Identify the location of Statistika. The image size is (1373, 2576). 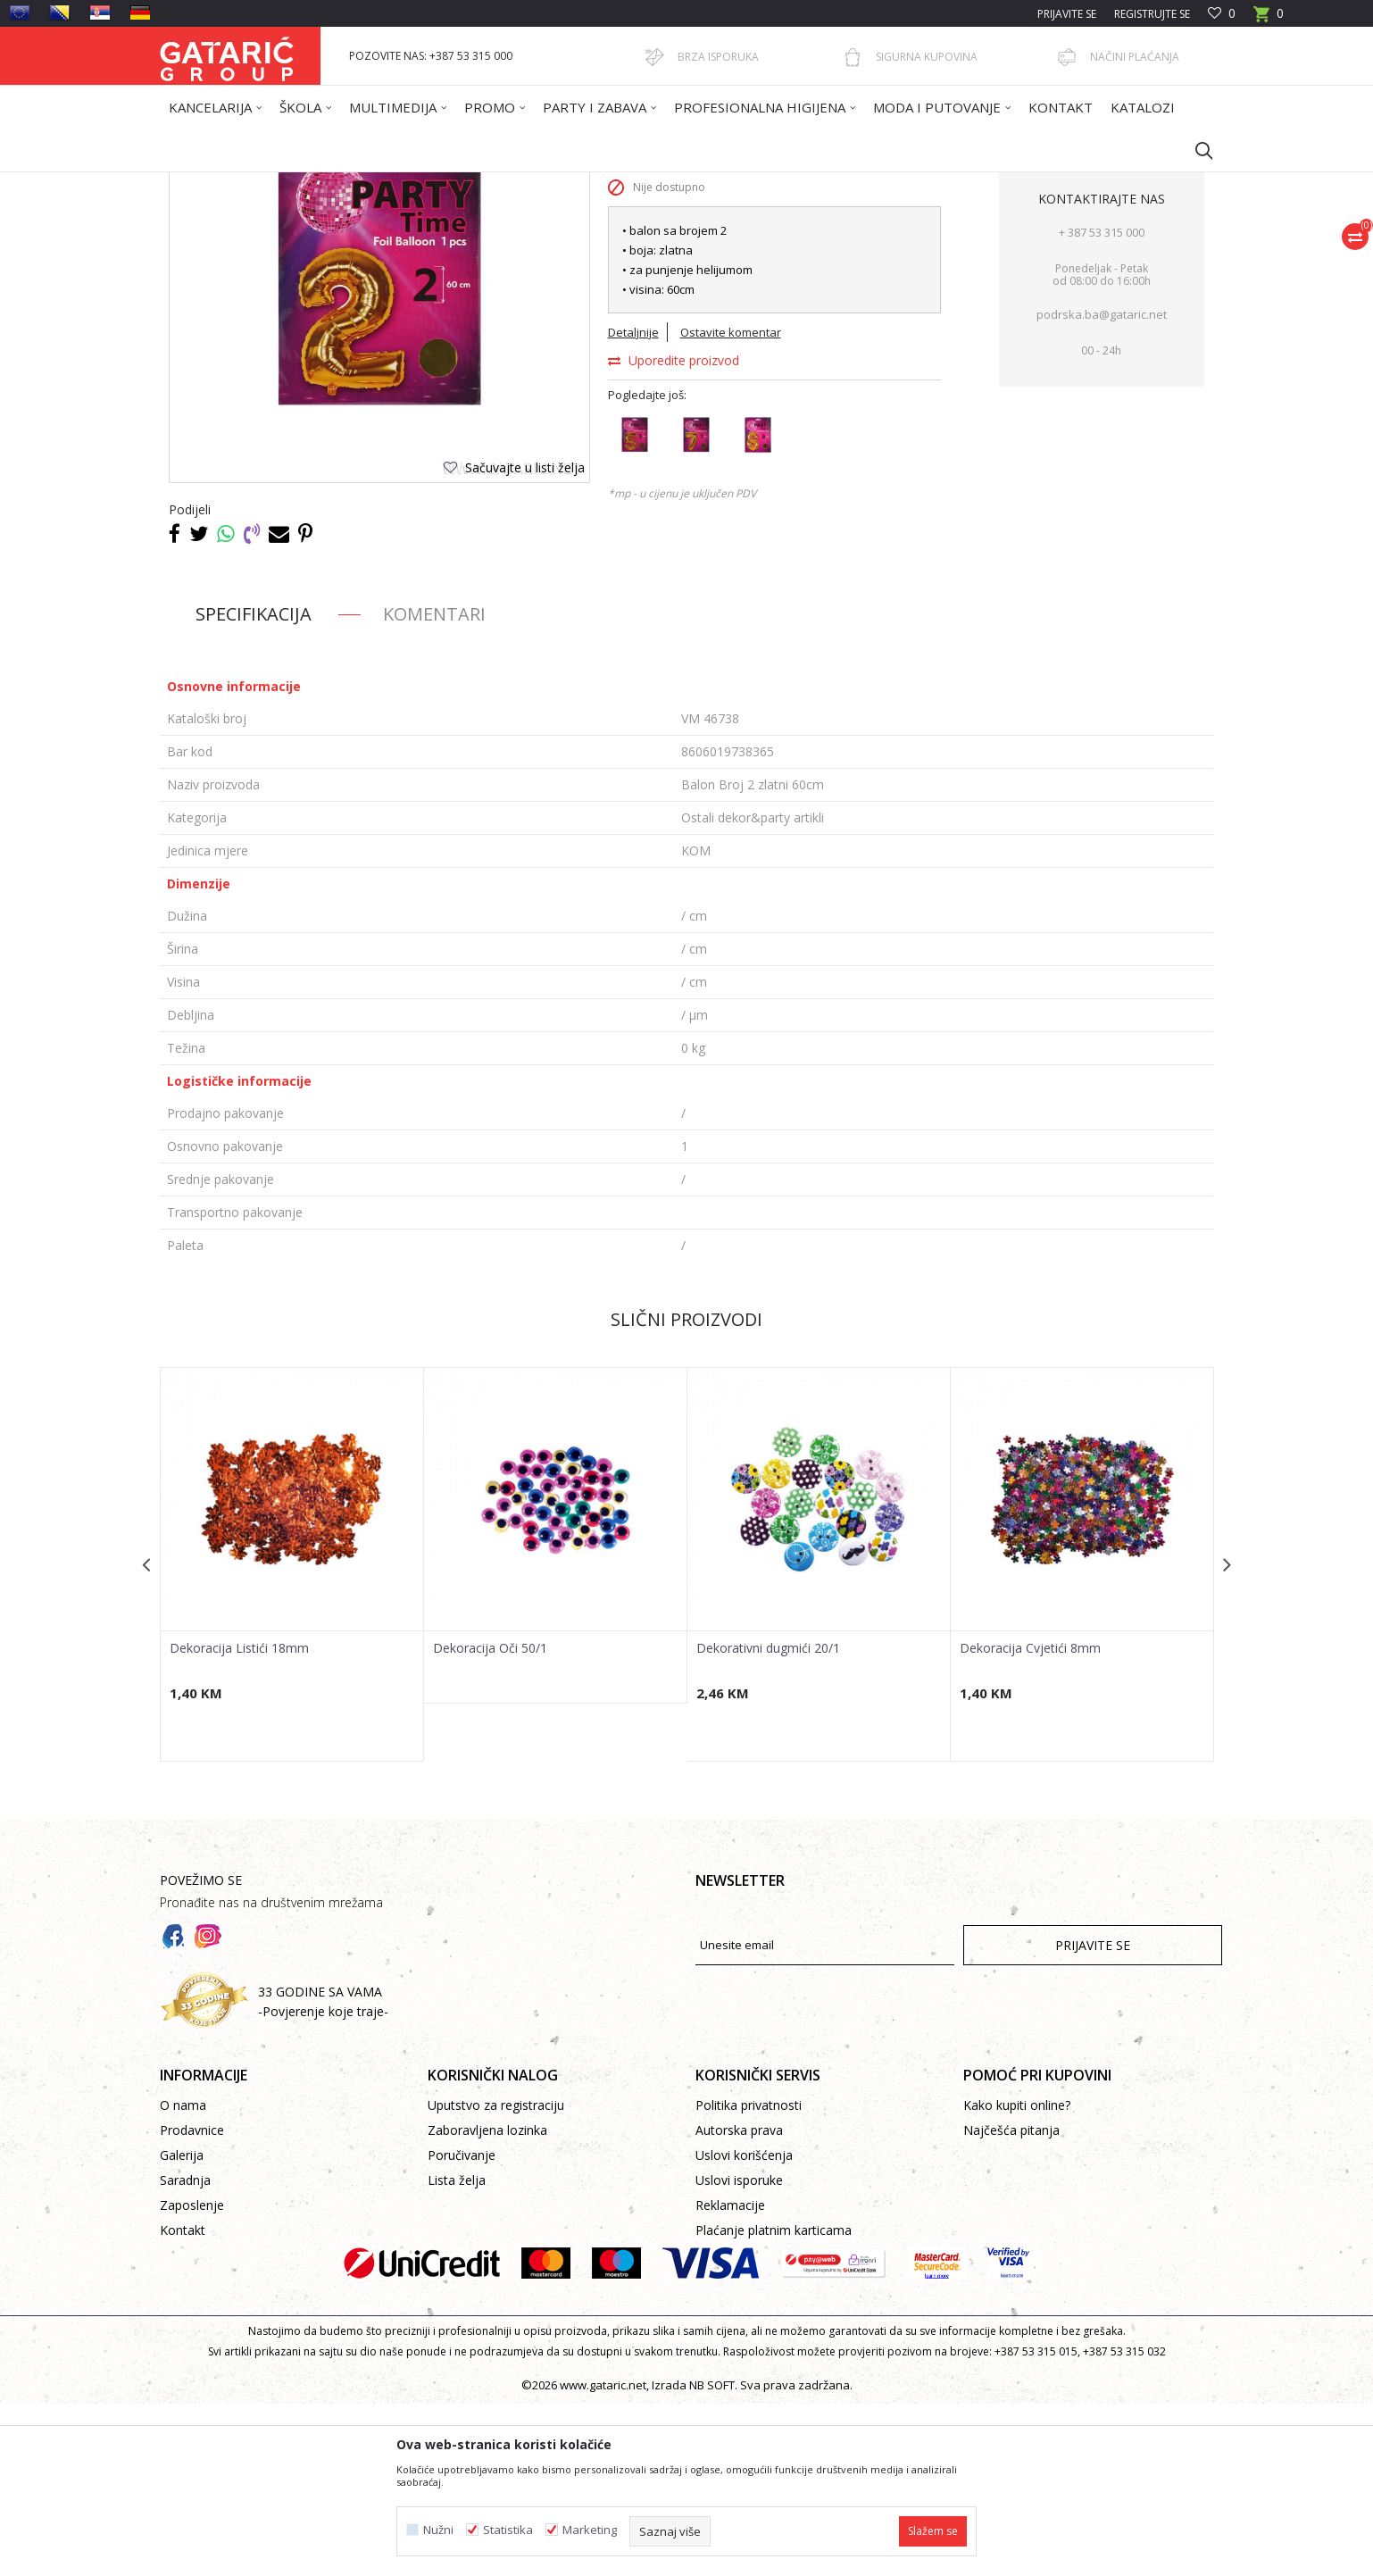
(508, 2530).